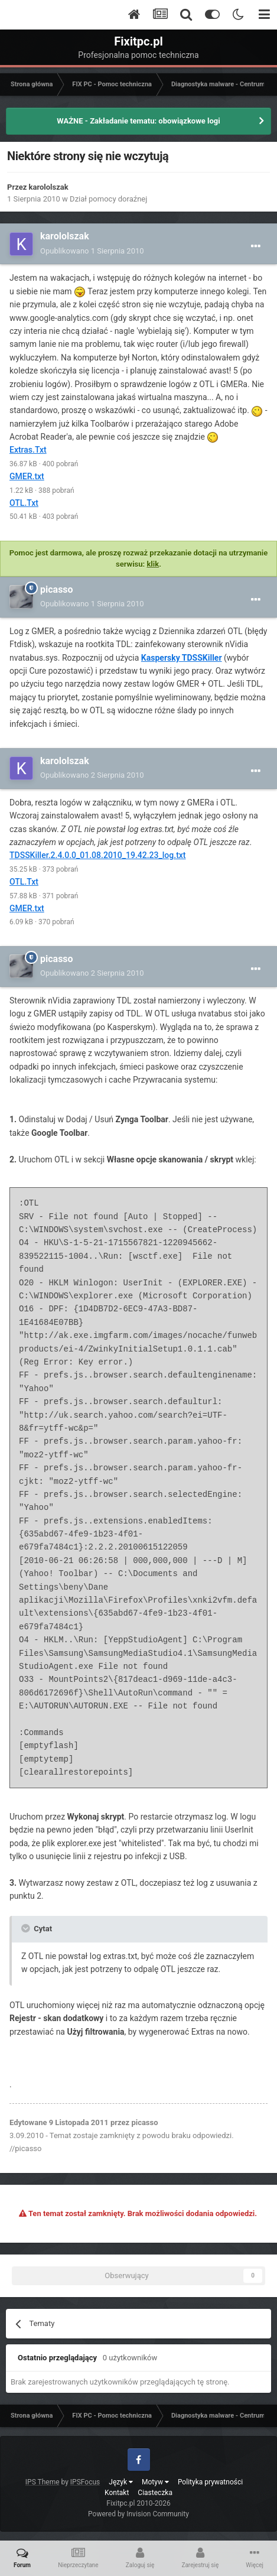 Image resolution: width=277 pixels, height=2576 pixels. Describe the element at coordinates (138, 2514) in the screenshot. I see `Powered by Invision Community` at that location.